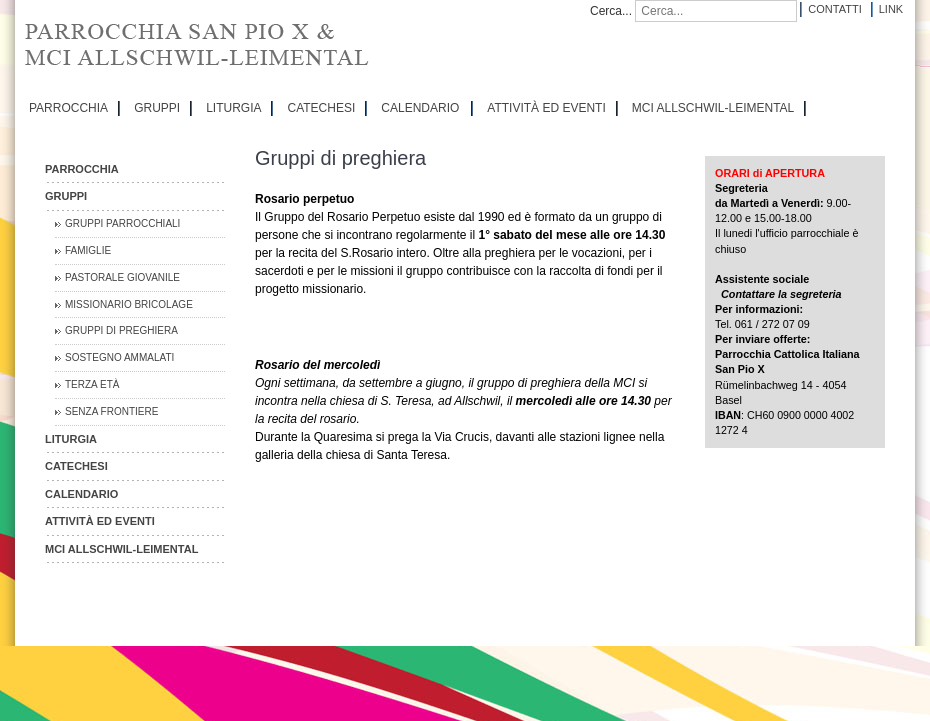 This screenshot has width=930, height=721. What do you see at coordinates (321, 108) in the screenshot?
I see `CATECHESI` at bounding box center [321, 108].